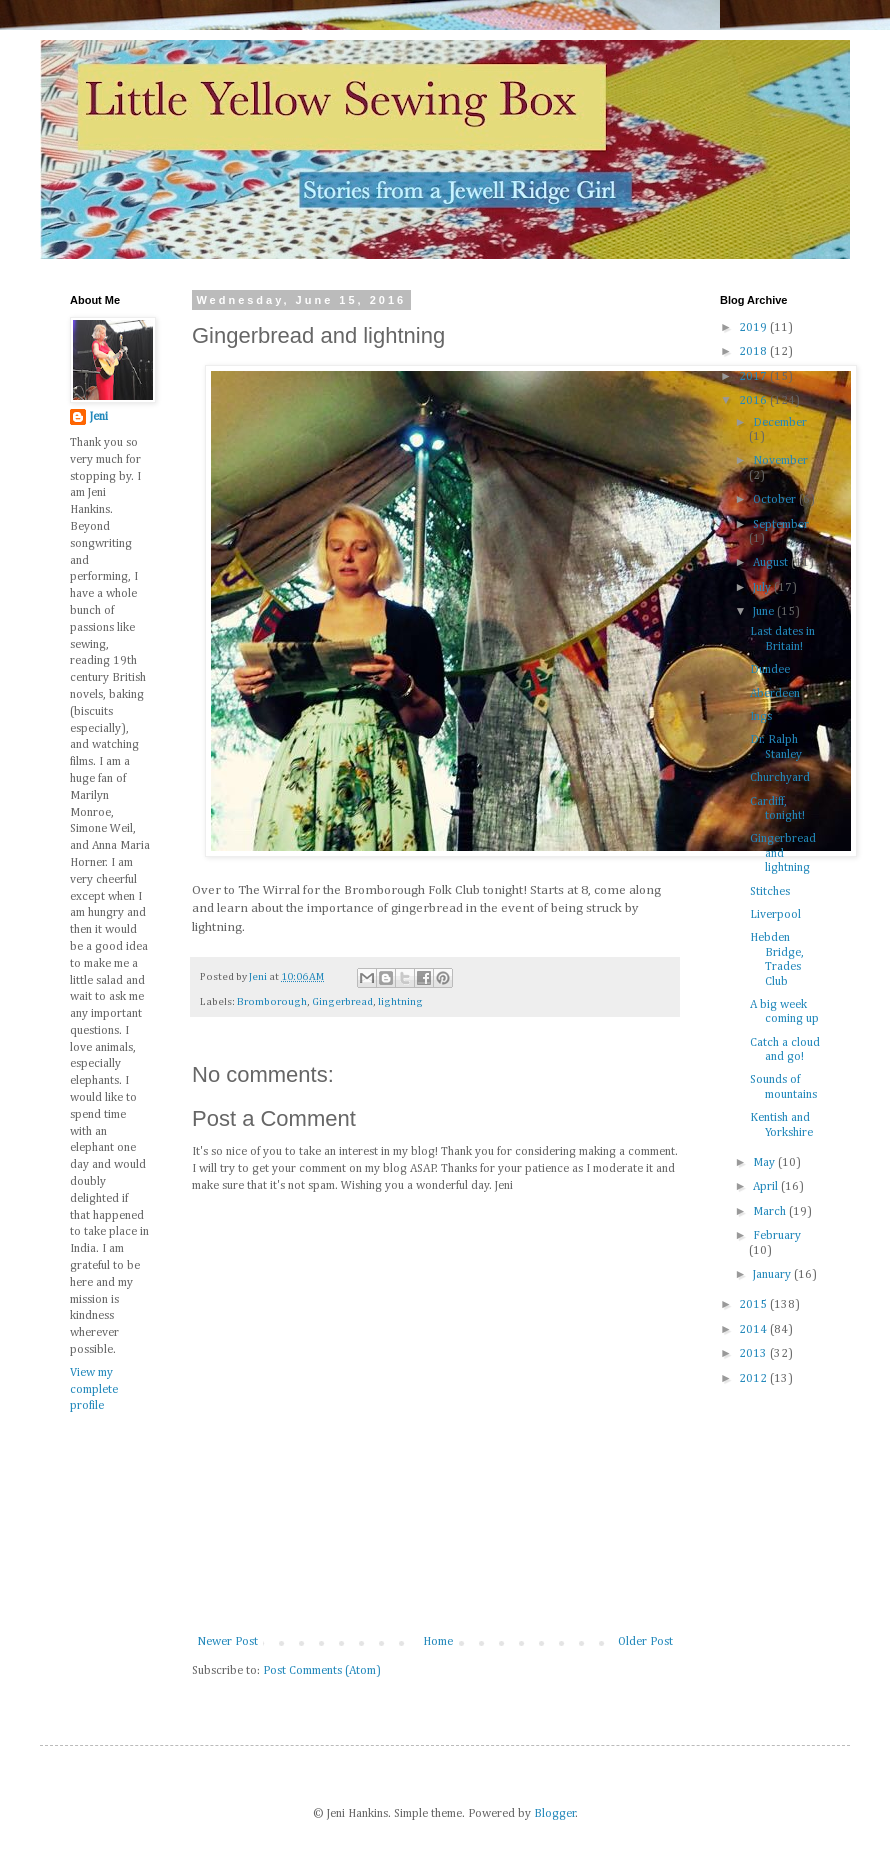  I want to click on February, so click(777, 1236).